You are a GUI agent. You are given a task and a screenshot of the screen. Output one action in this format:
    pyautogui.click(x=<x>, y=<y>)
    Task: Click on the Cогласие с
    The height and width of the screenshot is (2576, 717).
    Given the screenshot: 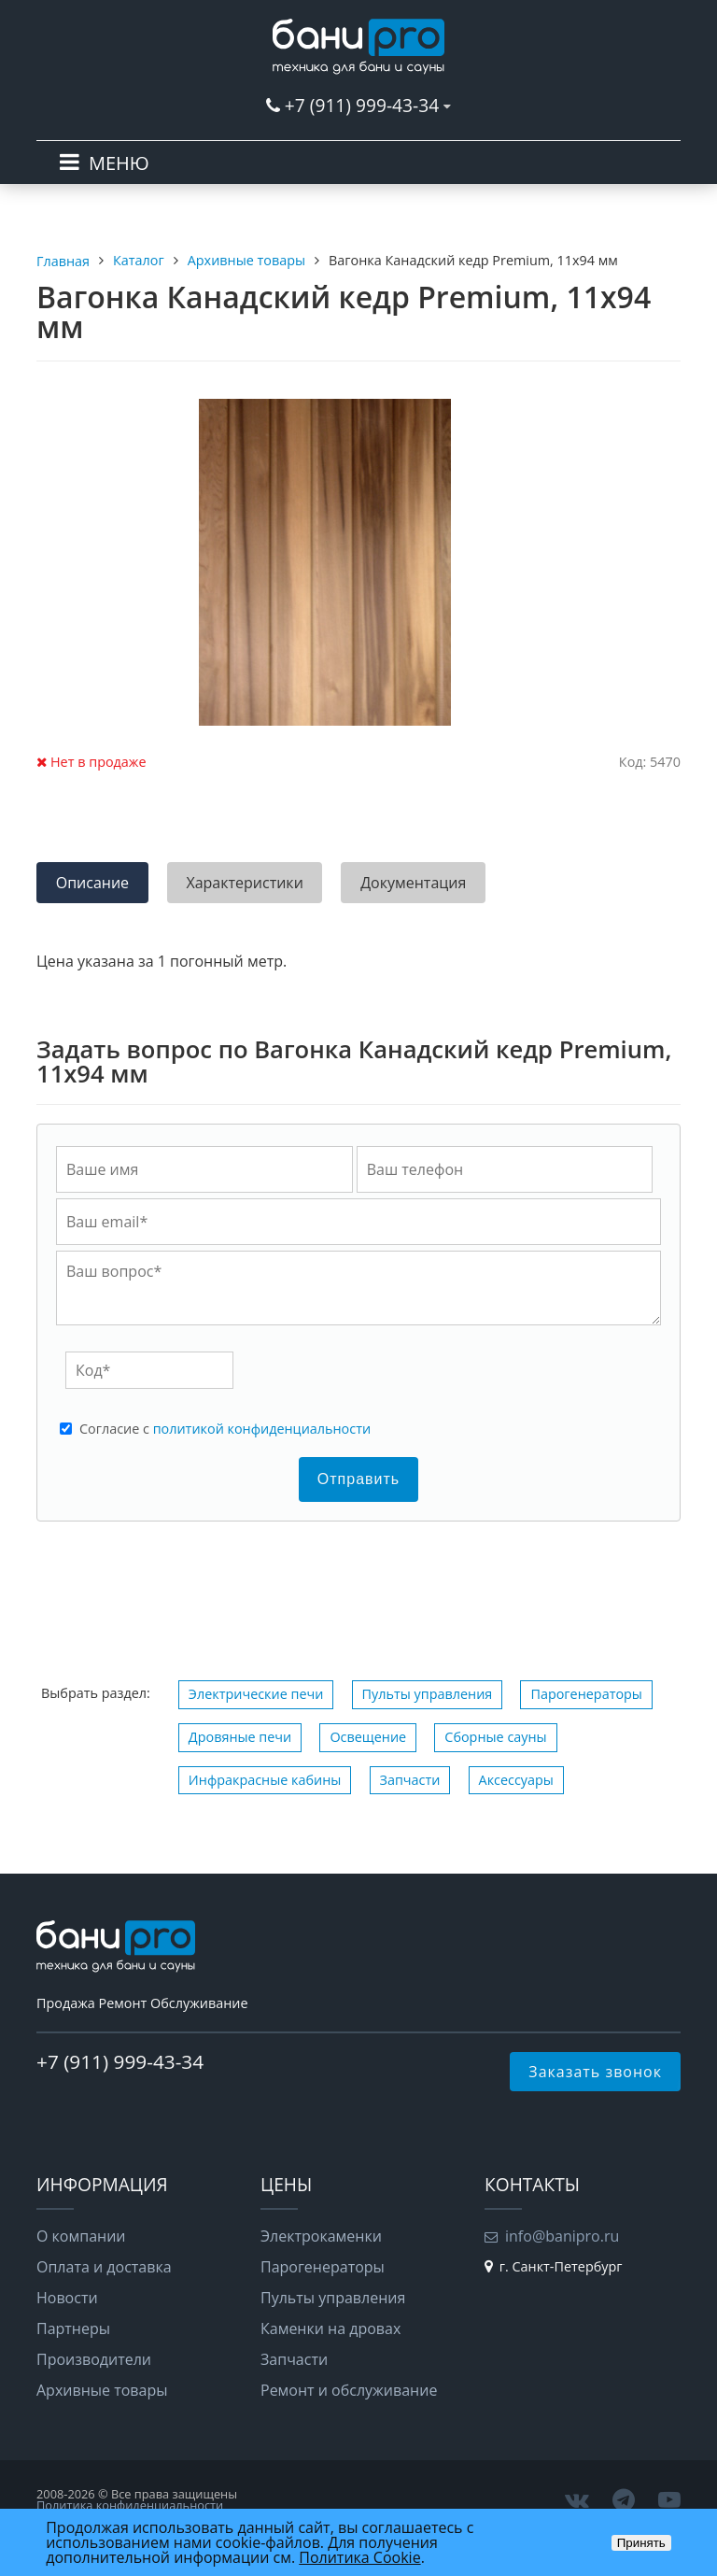 What is the action you would take?
    pyautogui.click(x=225, y=1429)
    